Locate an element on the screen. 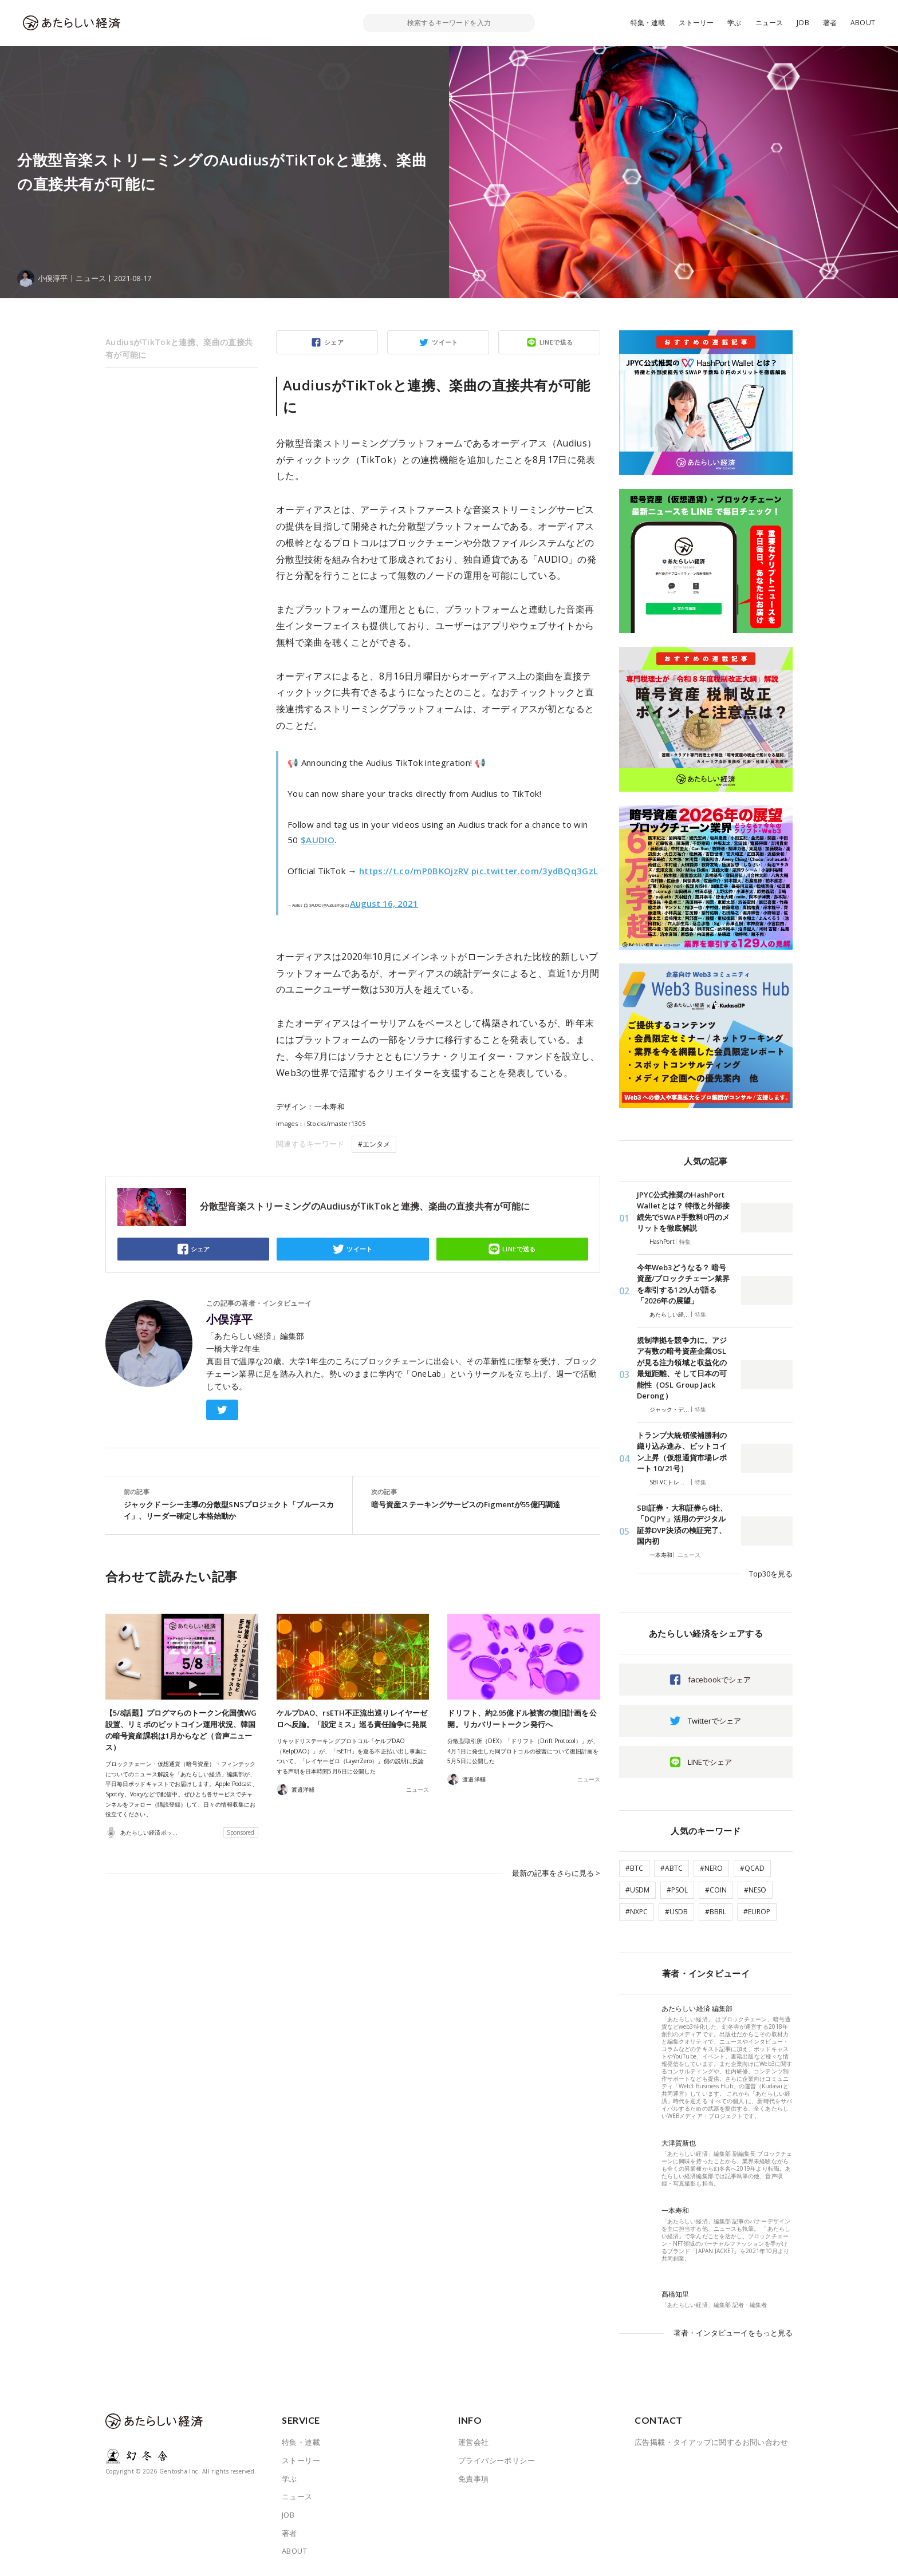  #USDB is located at coordinates (676, 1912).